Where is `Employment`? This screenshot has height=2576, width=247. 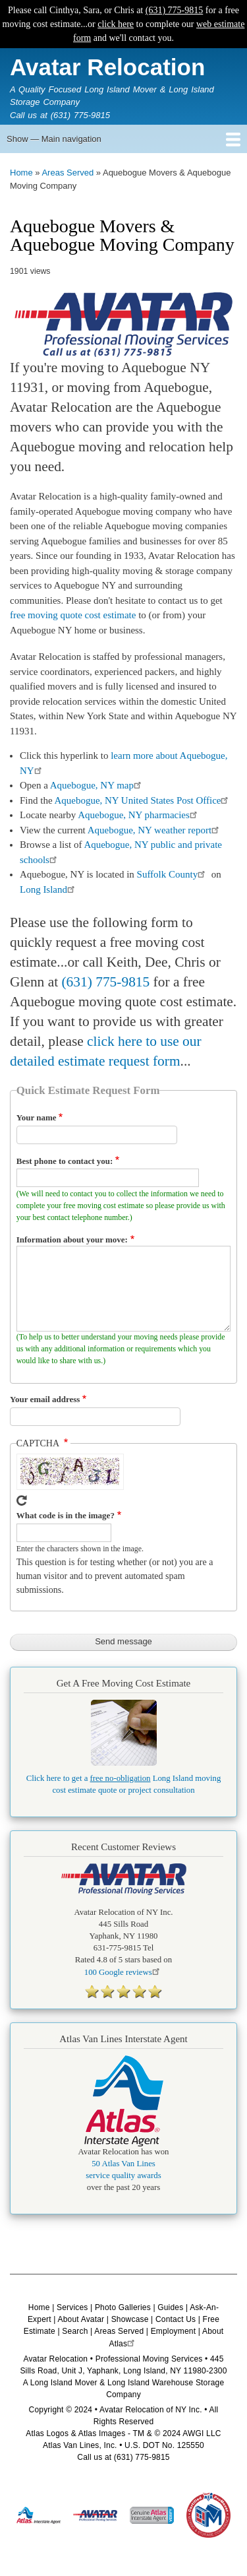 Employment is located at coordinates (173, 2331).